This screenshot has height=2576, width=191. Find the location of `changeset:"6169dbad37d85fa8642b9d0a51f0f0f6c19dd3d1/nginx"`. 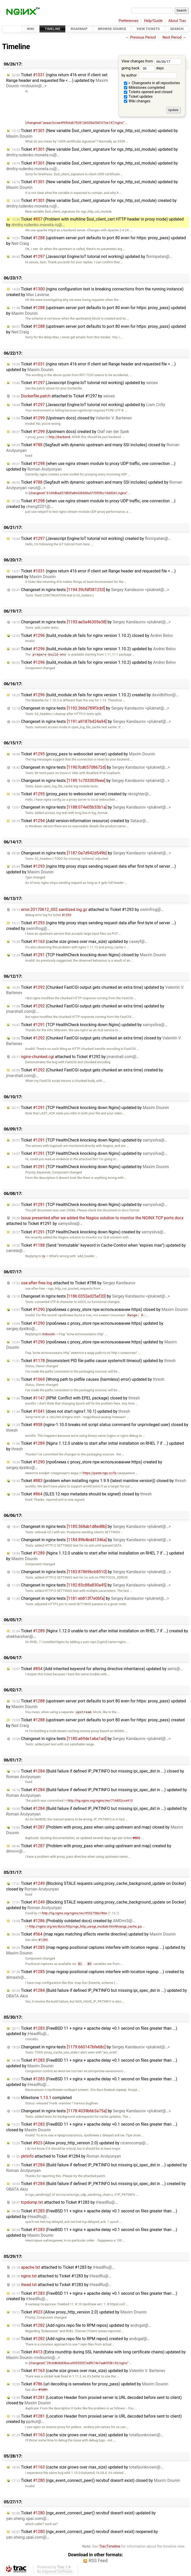

changeset:"6169dbad37d85fa8642b9d0a51f0f0f6c19dd3d1/nginx" is located at coordinates (78, 493).